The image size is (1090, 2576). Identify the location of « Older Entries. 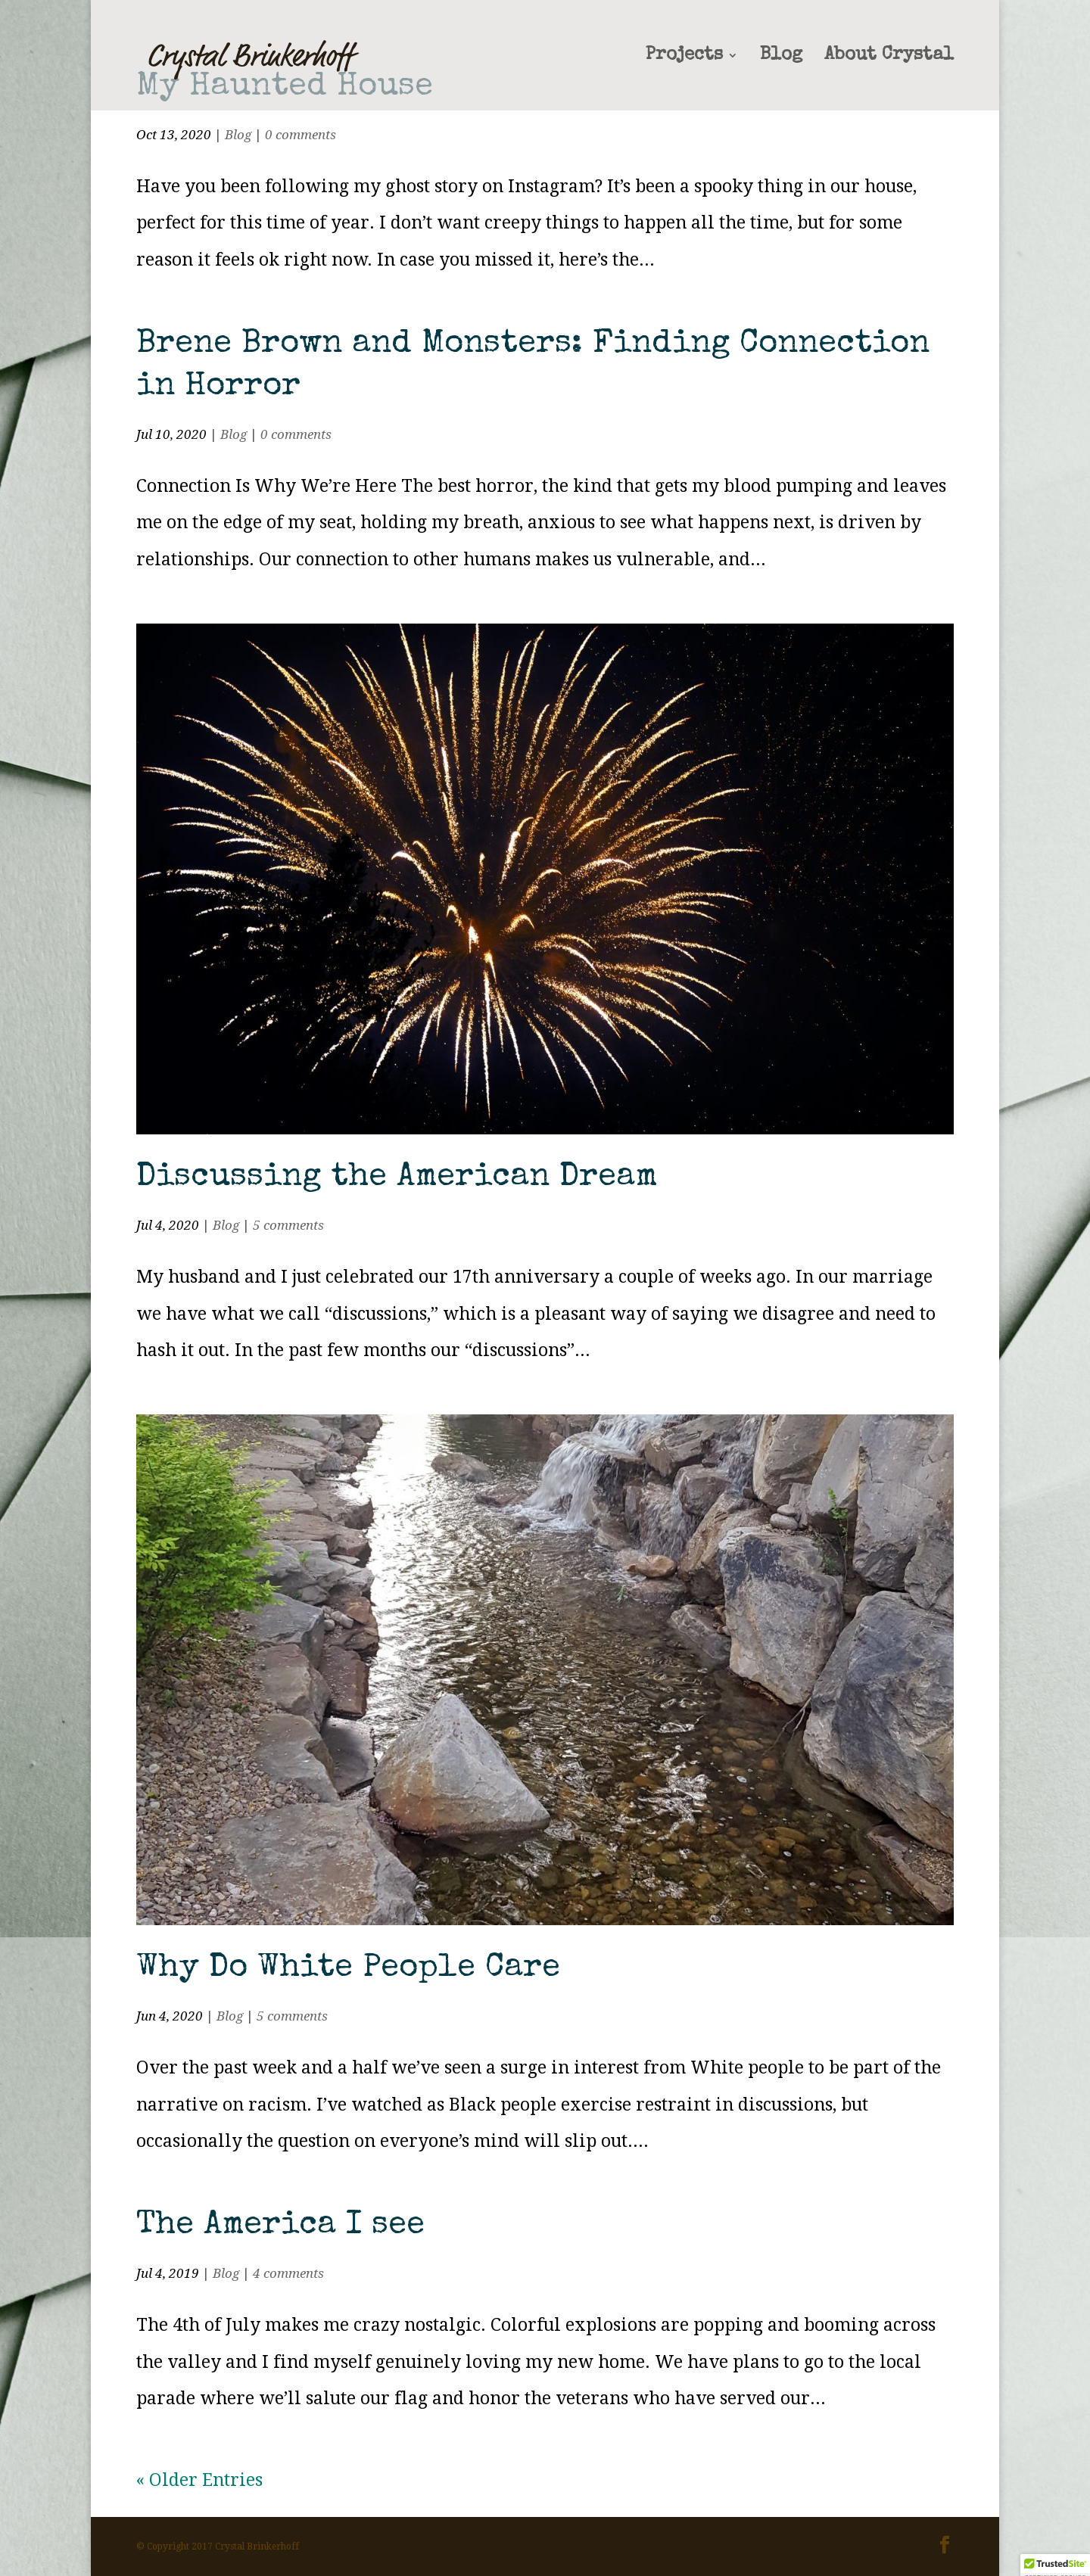
(199, 2480).